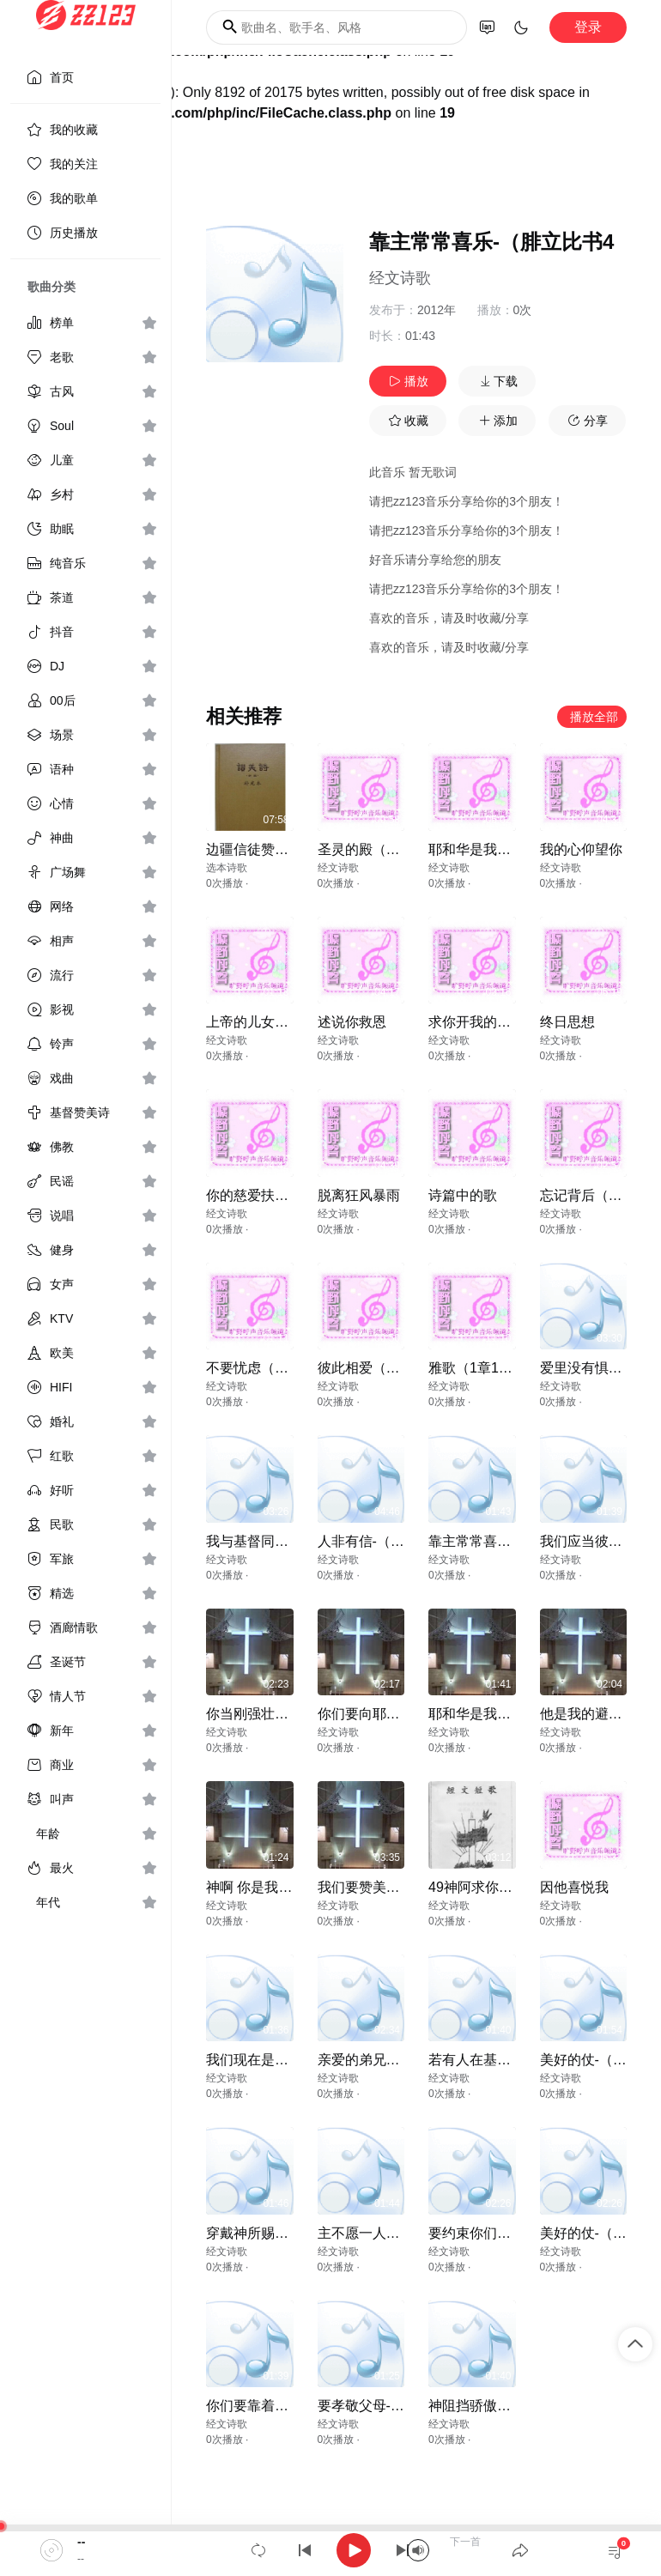 The height and width of the screenshot is (2576, 661). I want to click on 我的心仰望你, so click(581, 849).